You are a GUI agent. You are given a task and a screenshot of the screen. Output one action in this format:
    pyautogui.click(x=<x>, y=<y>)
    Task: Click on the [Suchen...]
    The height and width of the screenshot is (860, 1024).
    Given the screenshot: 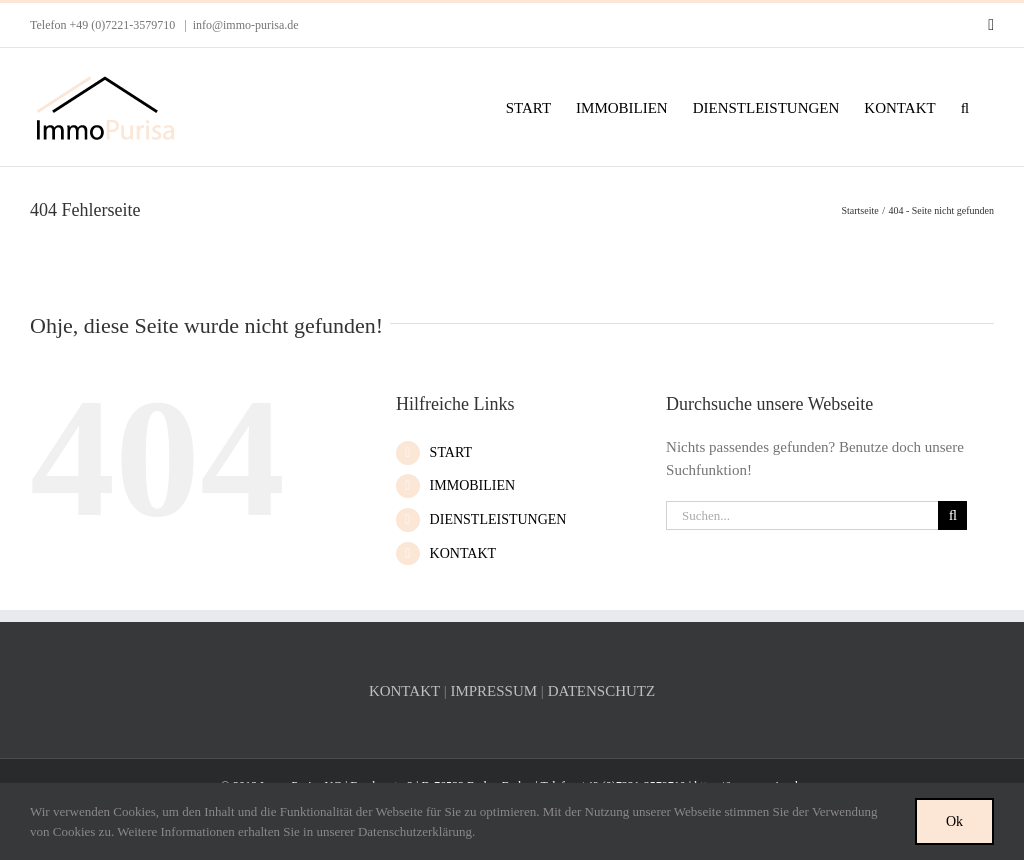 What is the action you would take?
    pyautogui.click(x=802, y=515)
    